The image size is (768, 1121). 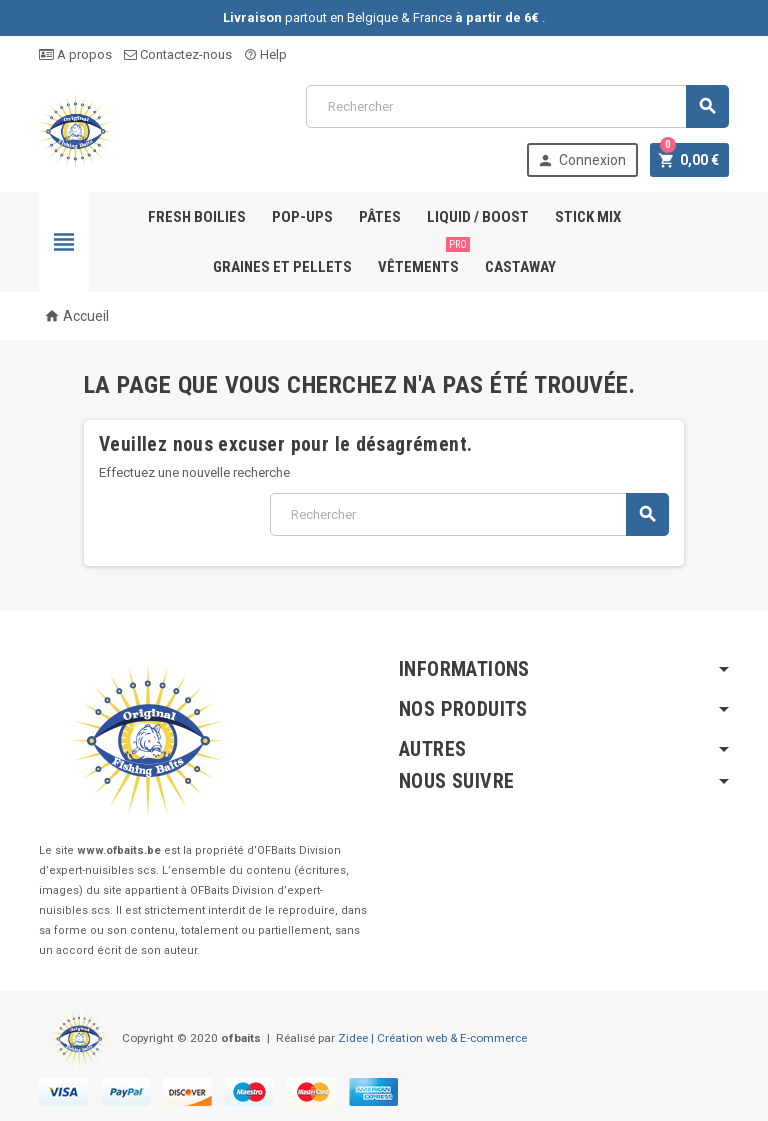 What do you see at coordinates (478, 217) in the screenshot?
I see `Liquid / Boost` at bounding box center [478, 217].